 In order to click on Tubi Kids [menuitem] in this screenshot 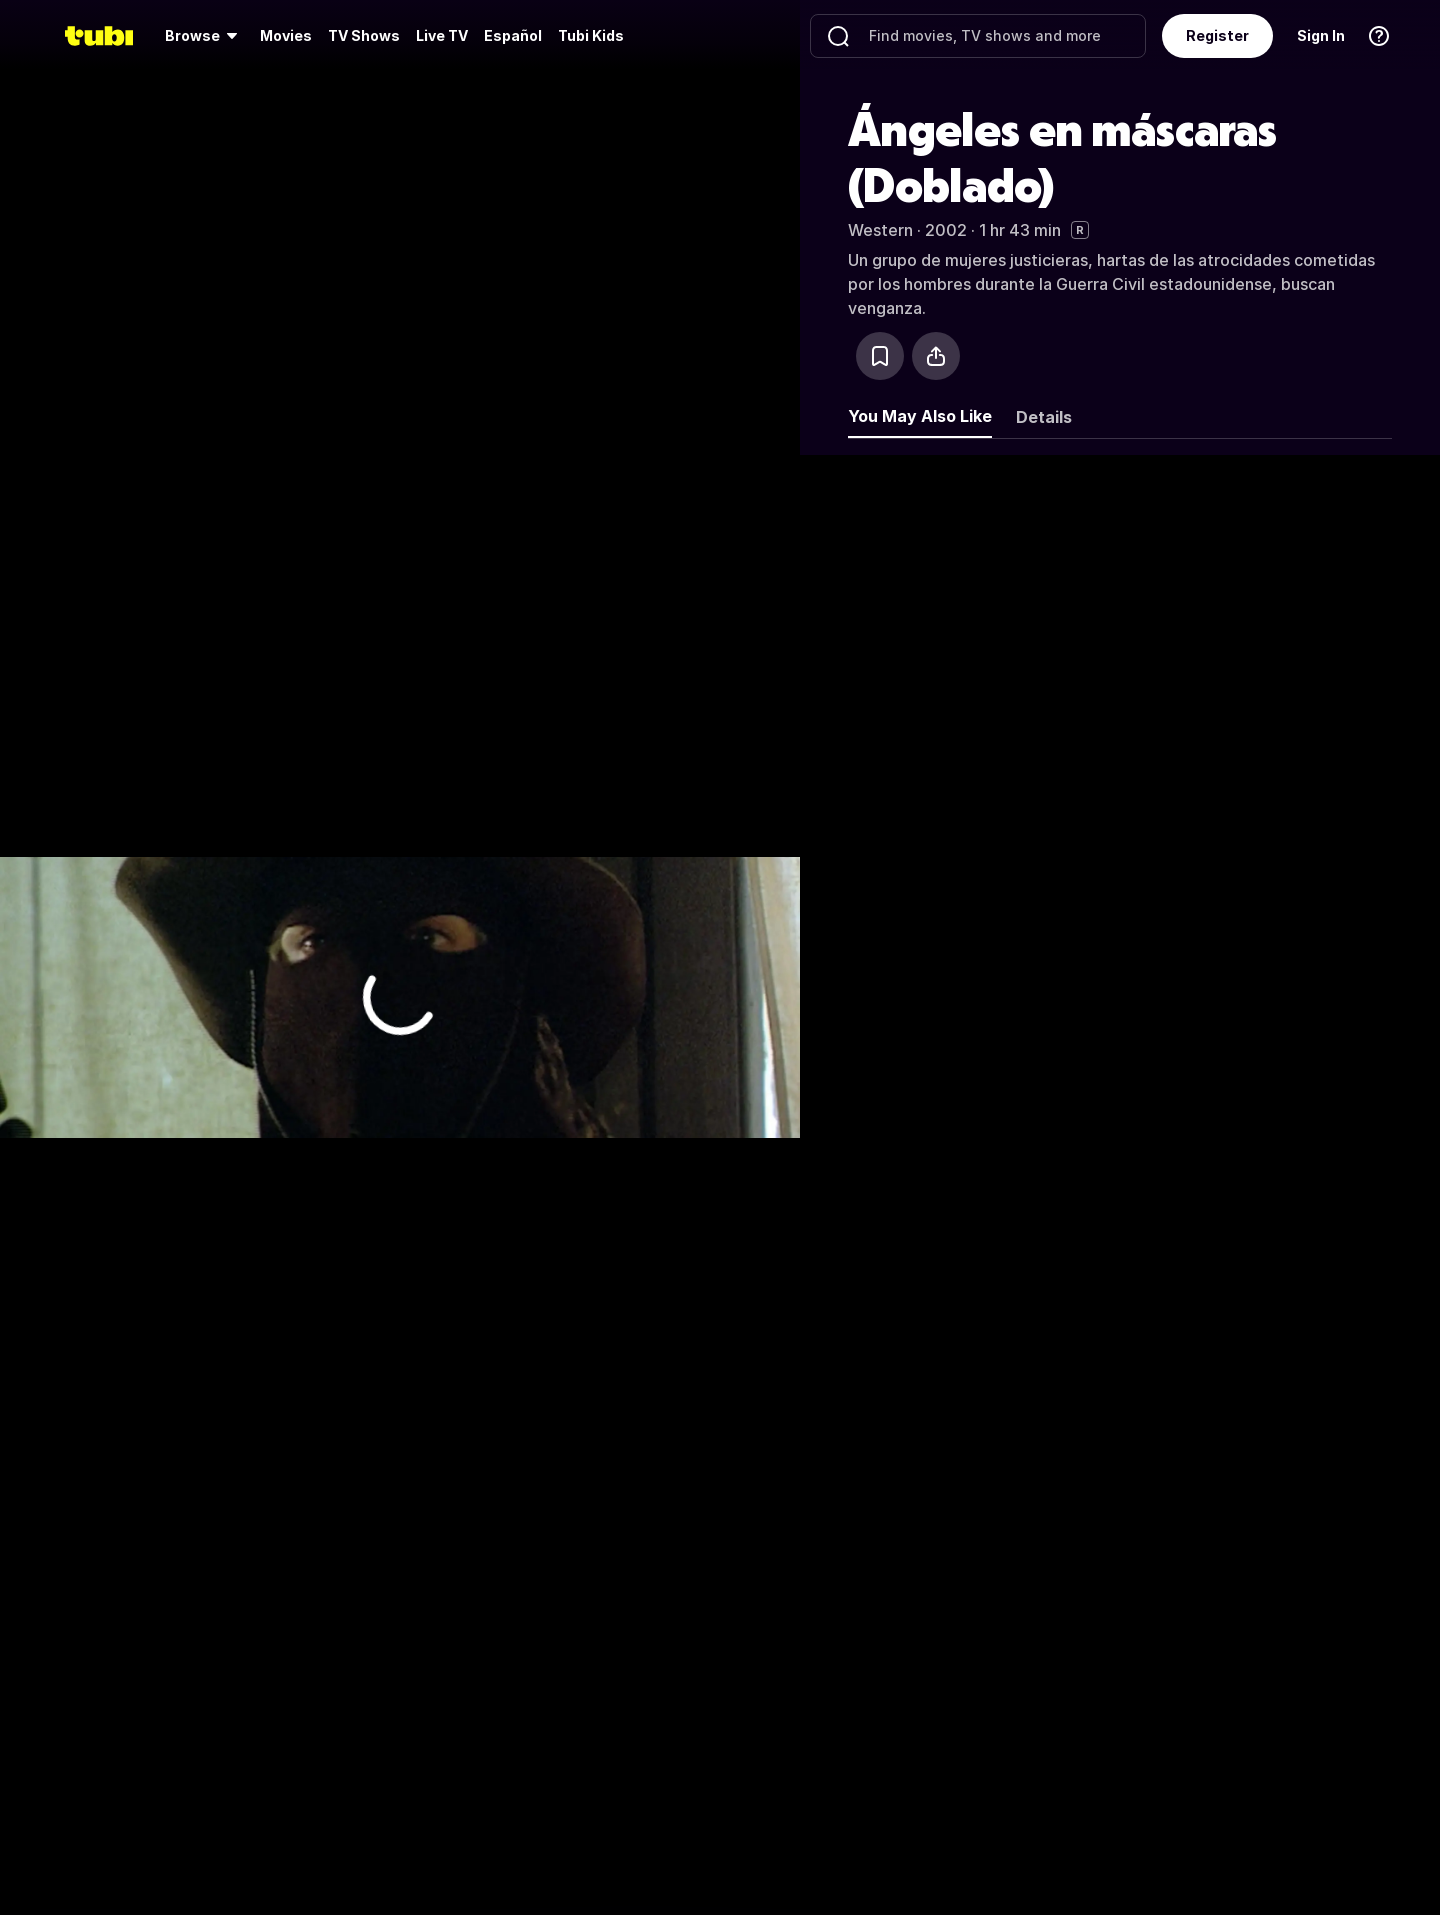, I will do `click(591, 35)`.